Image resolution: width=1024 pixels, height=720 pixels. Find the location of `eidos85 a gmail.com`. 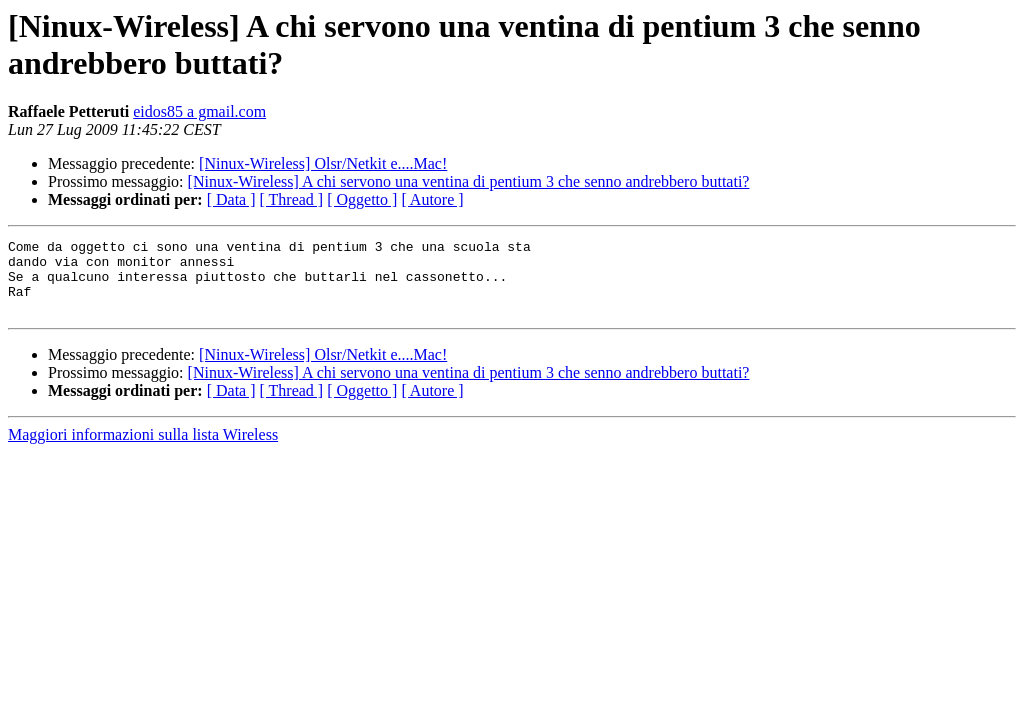

eidos85 a gmail.com is located at coordinates (199, 111).